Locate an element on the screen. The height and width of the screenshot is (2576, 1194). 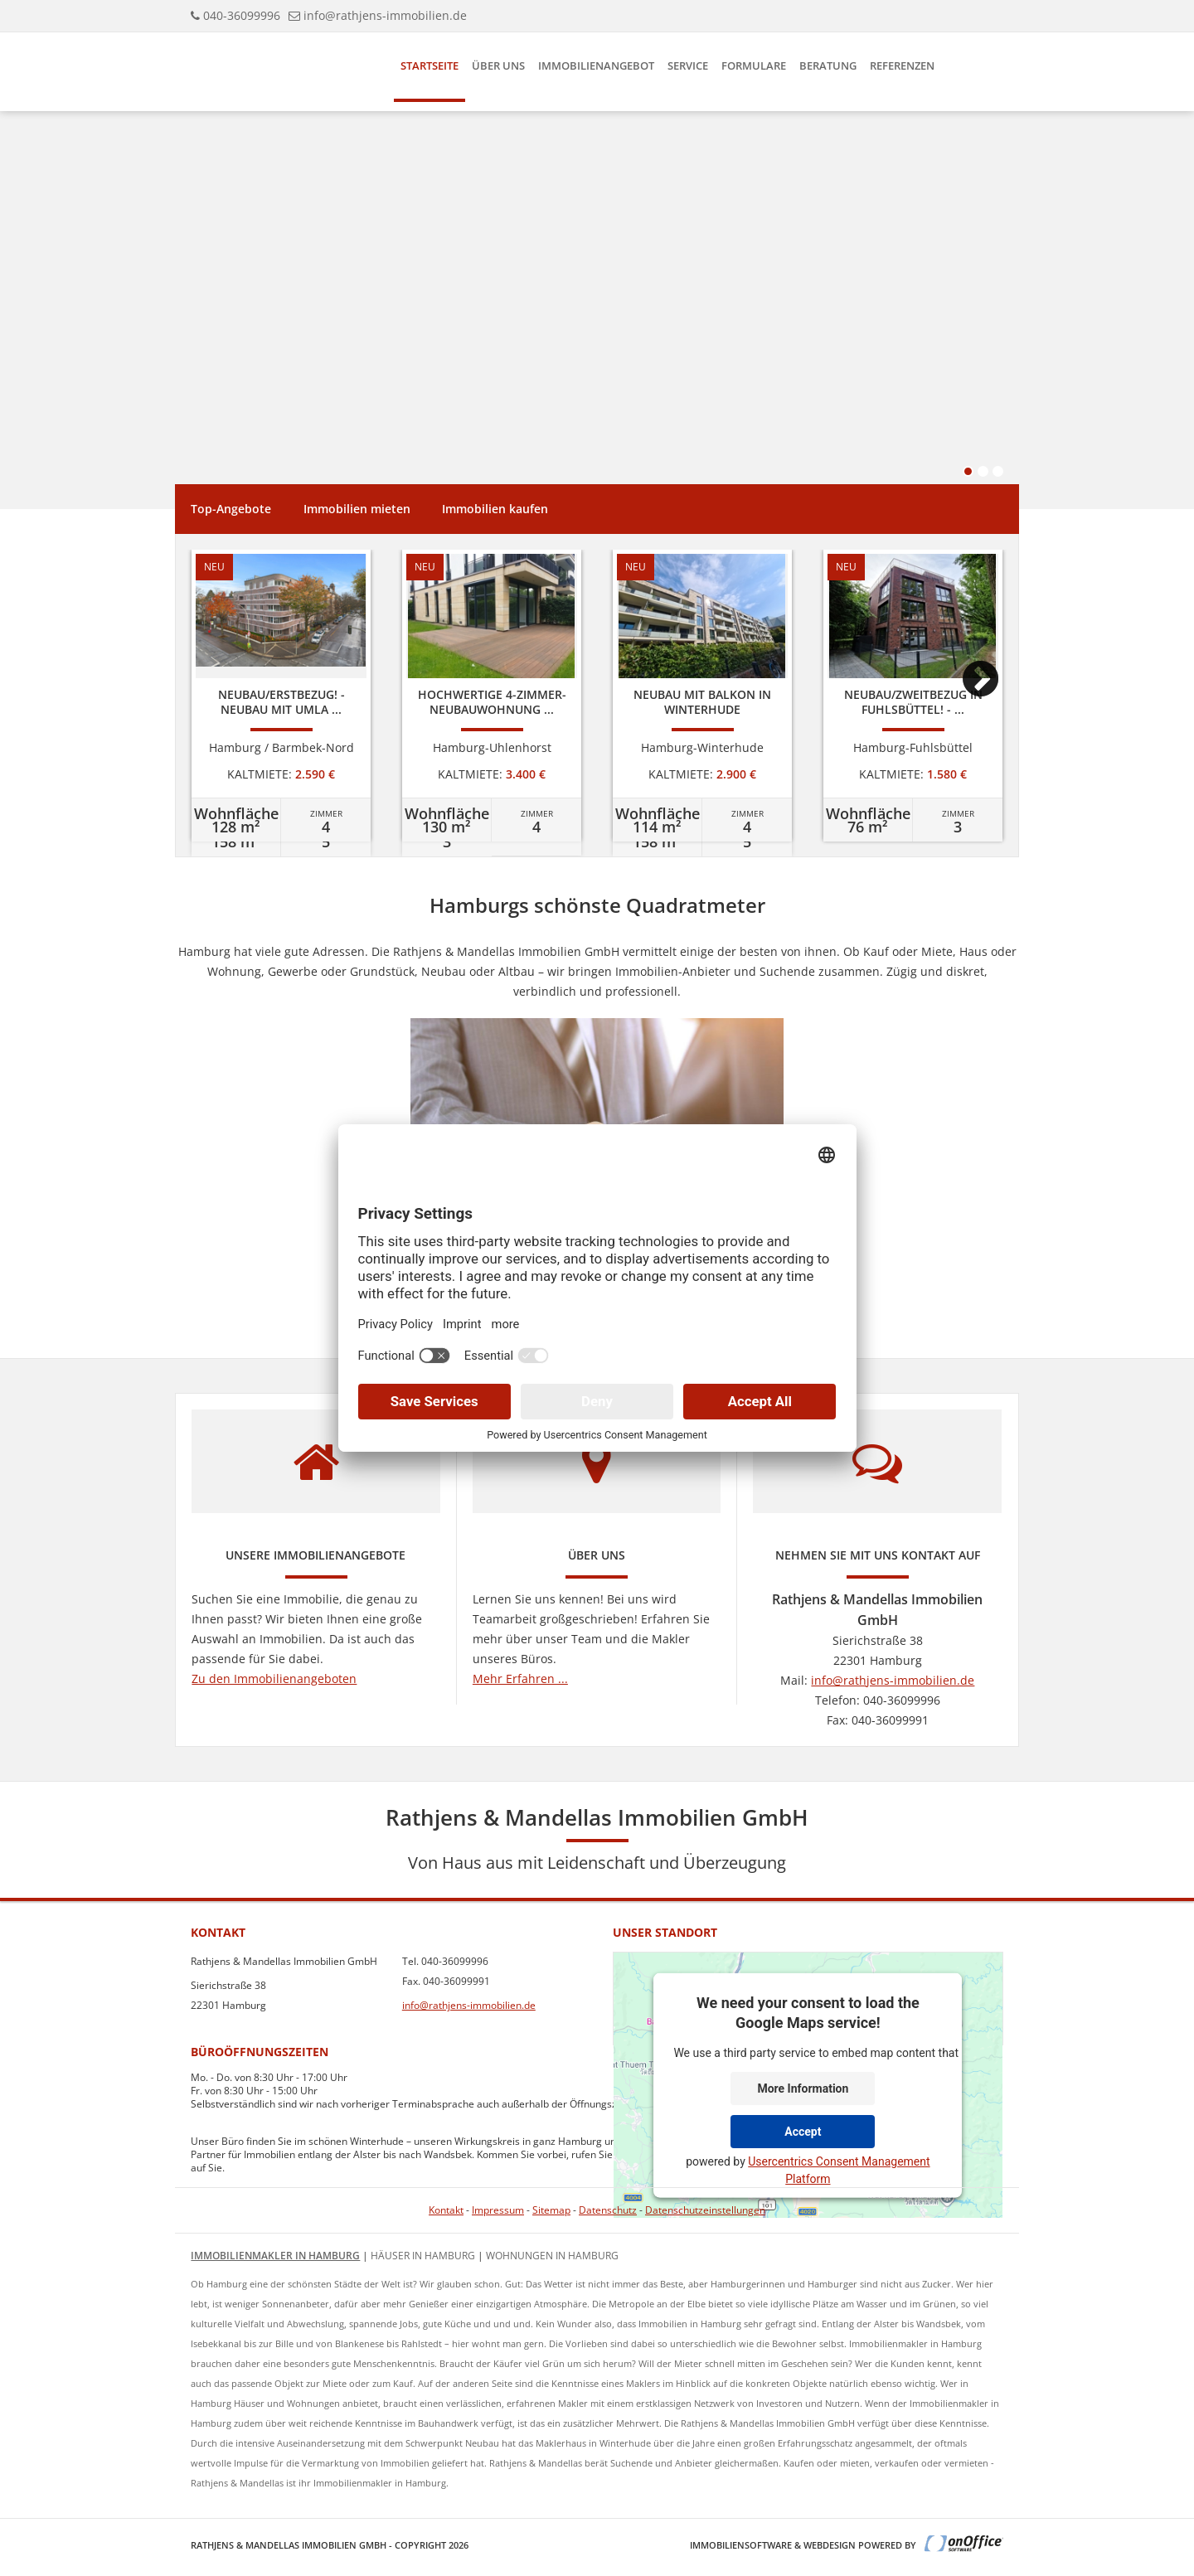
More Information is located at coordinates (802, 2087).